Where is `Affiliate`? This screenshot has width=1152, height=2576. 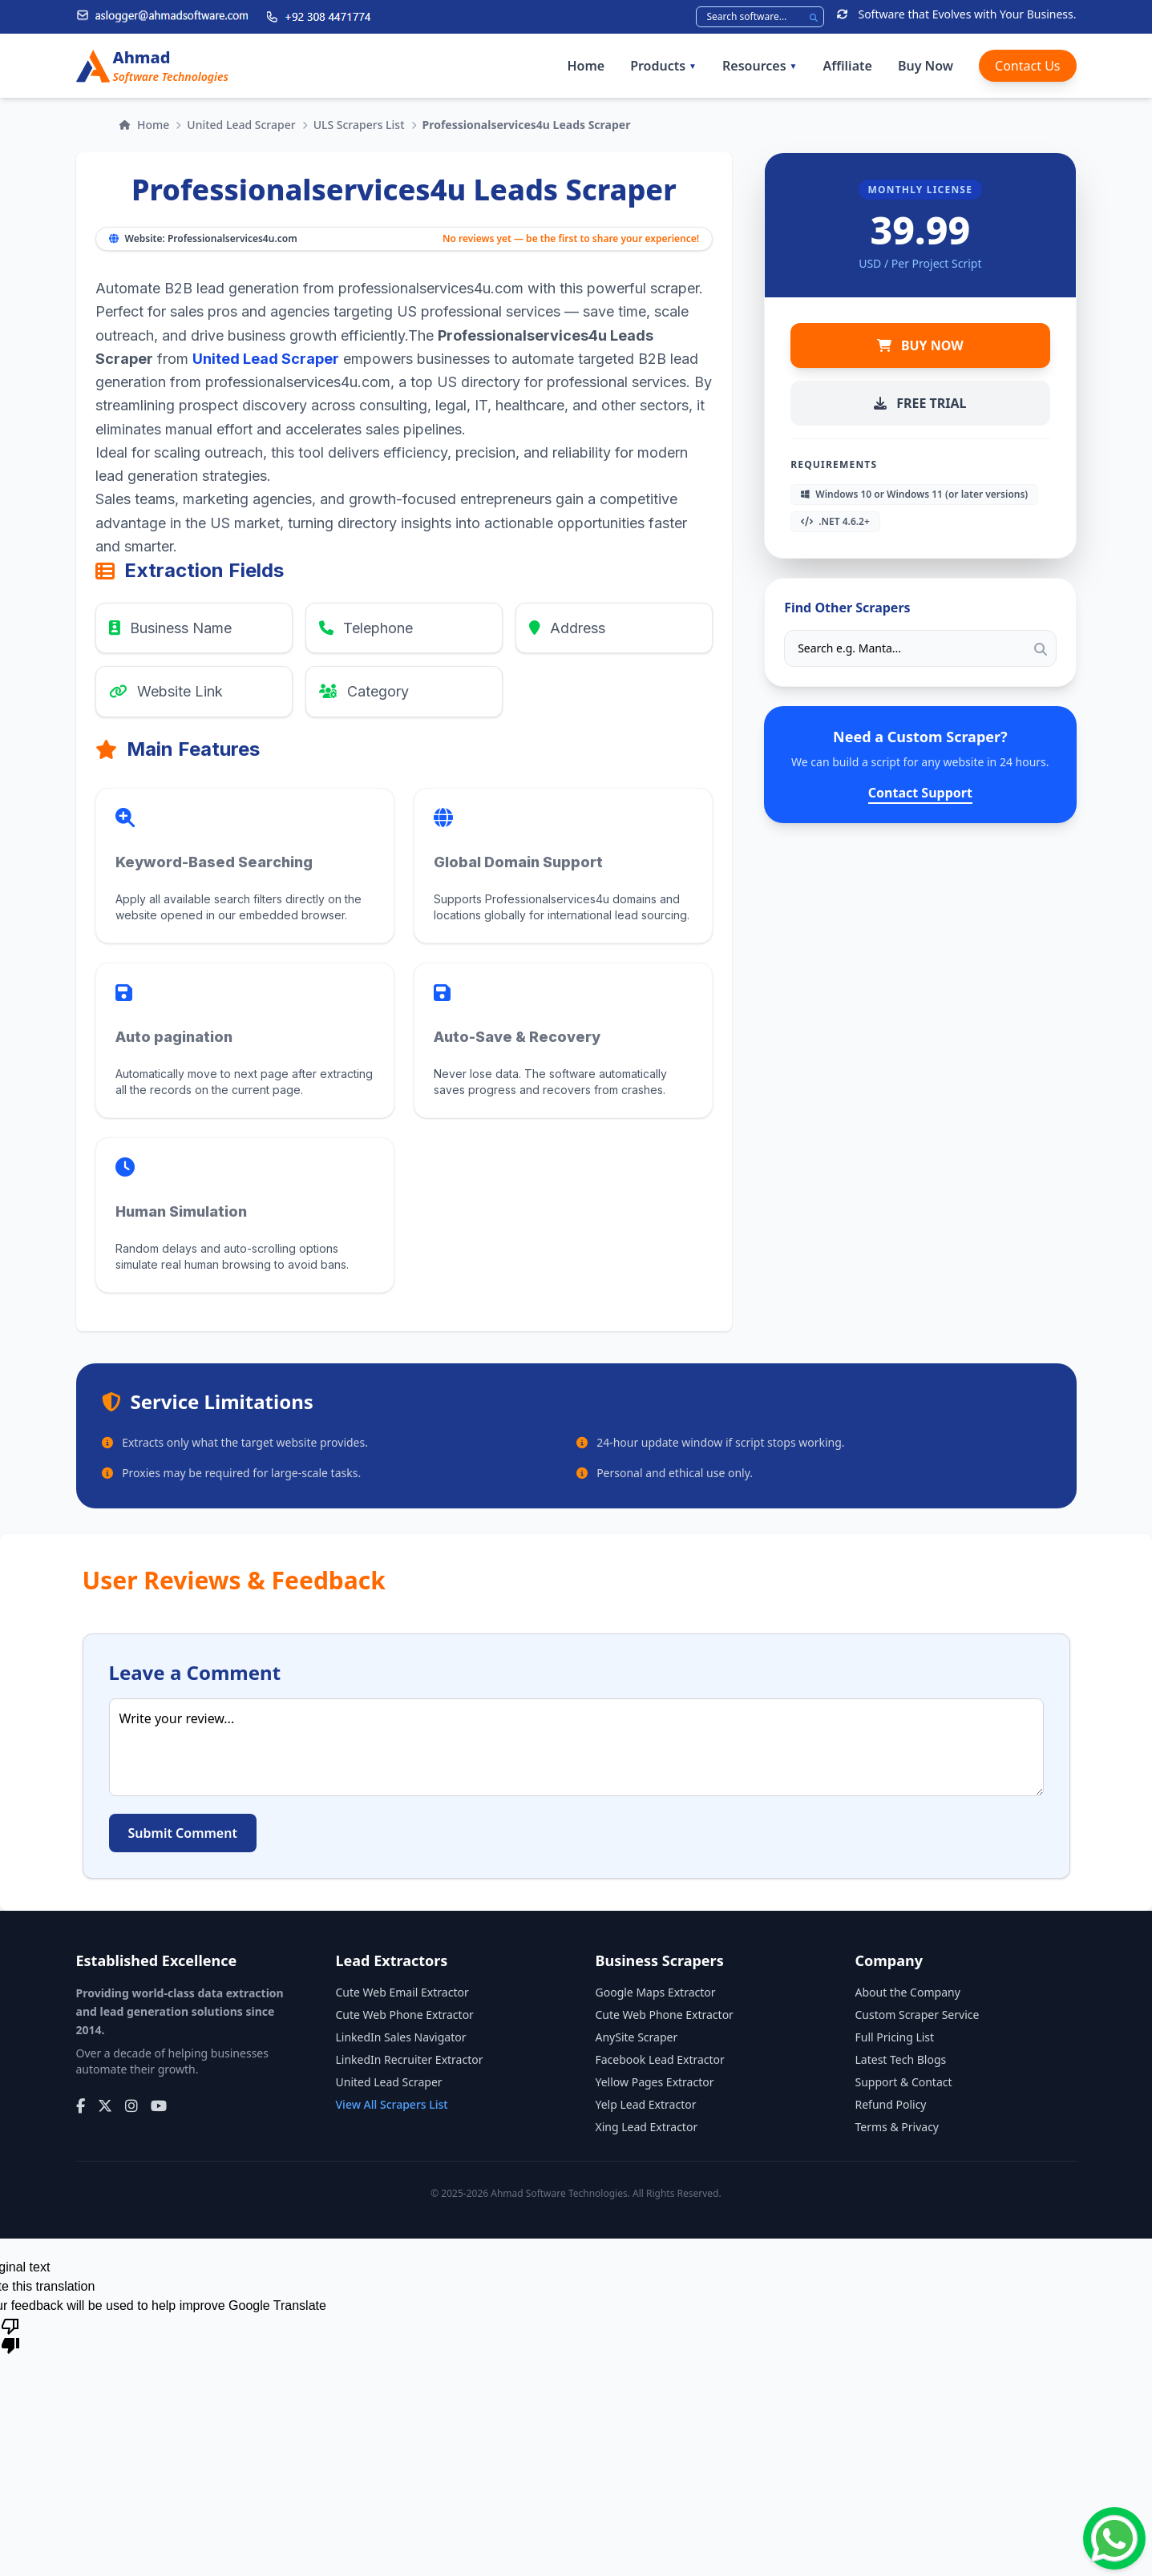 Affiliate is located at coordinates (847, 66).